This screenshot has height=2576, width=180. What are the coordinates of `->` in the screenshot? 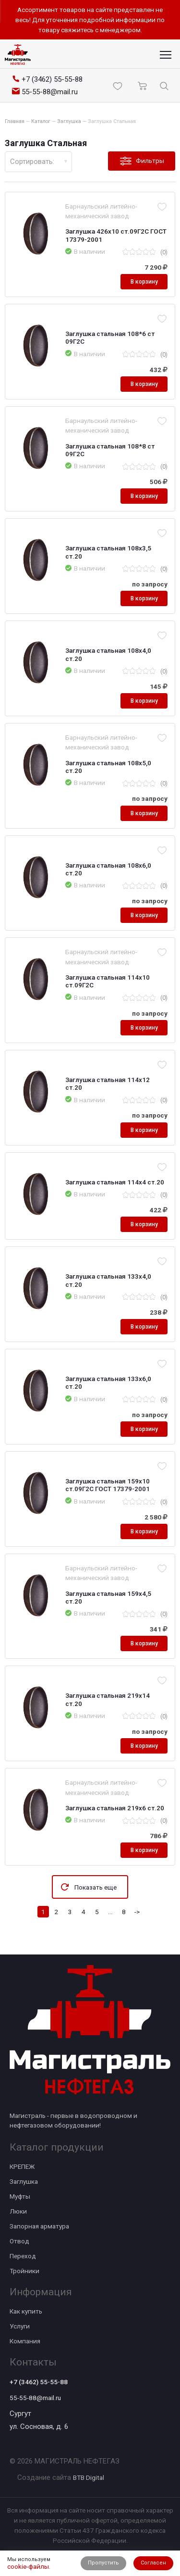 It's located at (137, 1912).